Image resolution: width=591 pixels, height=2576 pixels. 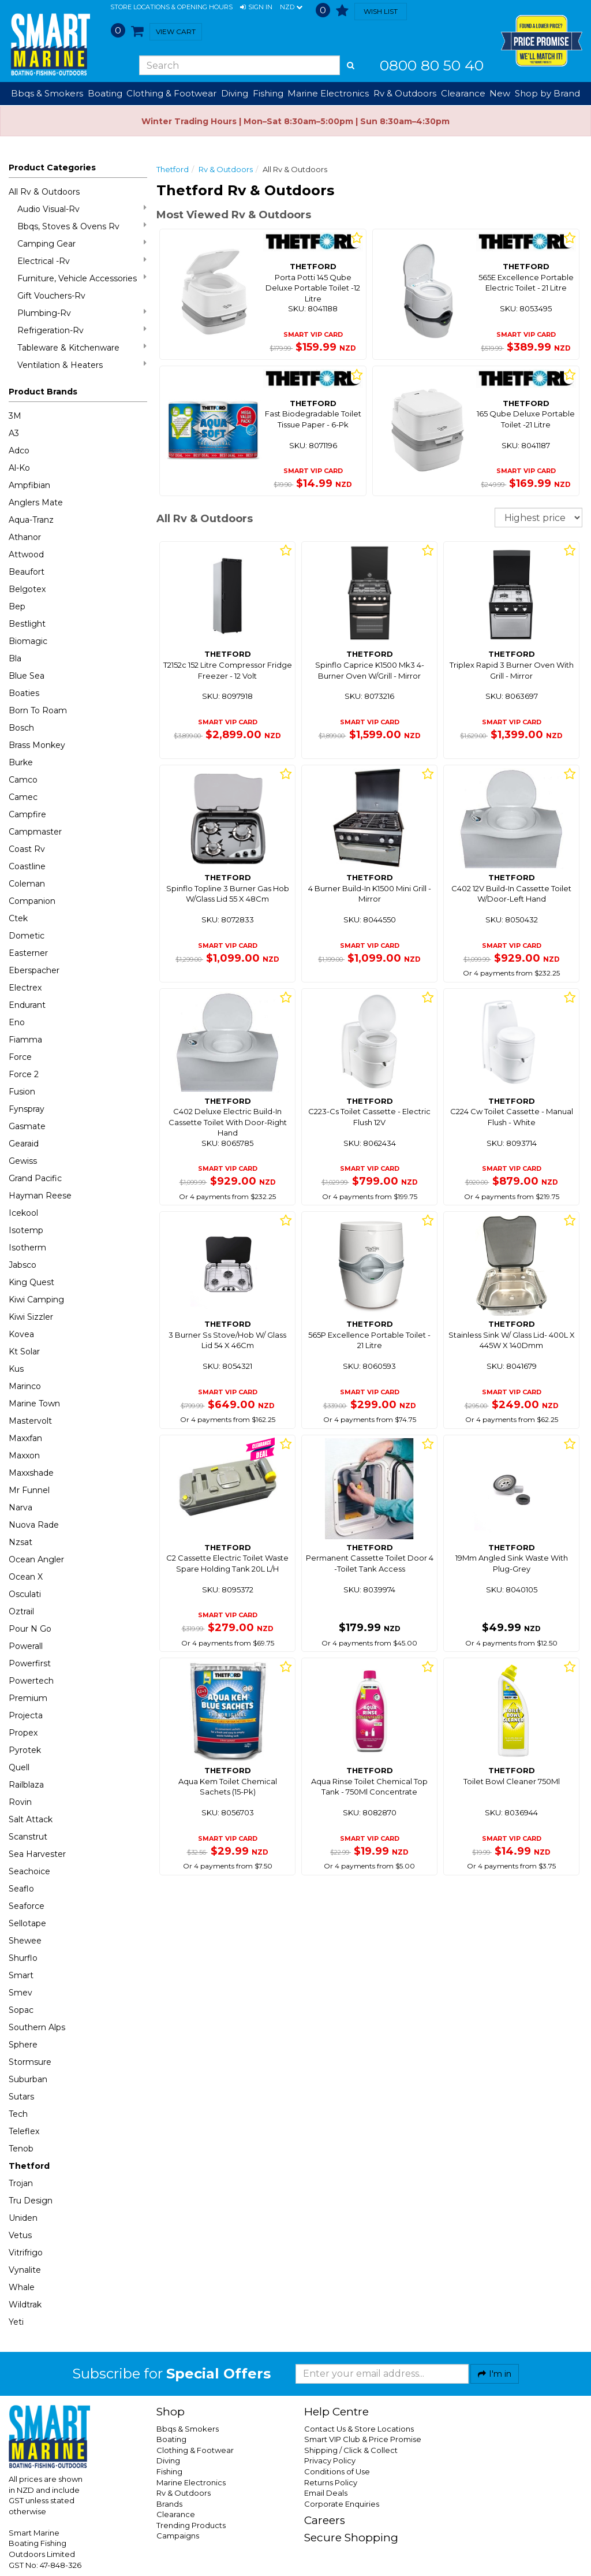 What do you see at coordinates (82, 226) in the screenshot?
I see `Bbqs, Stoves & Ovens Rv` at bounding box center [82, 226].